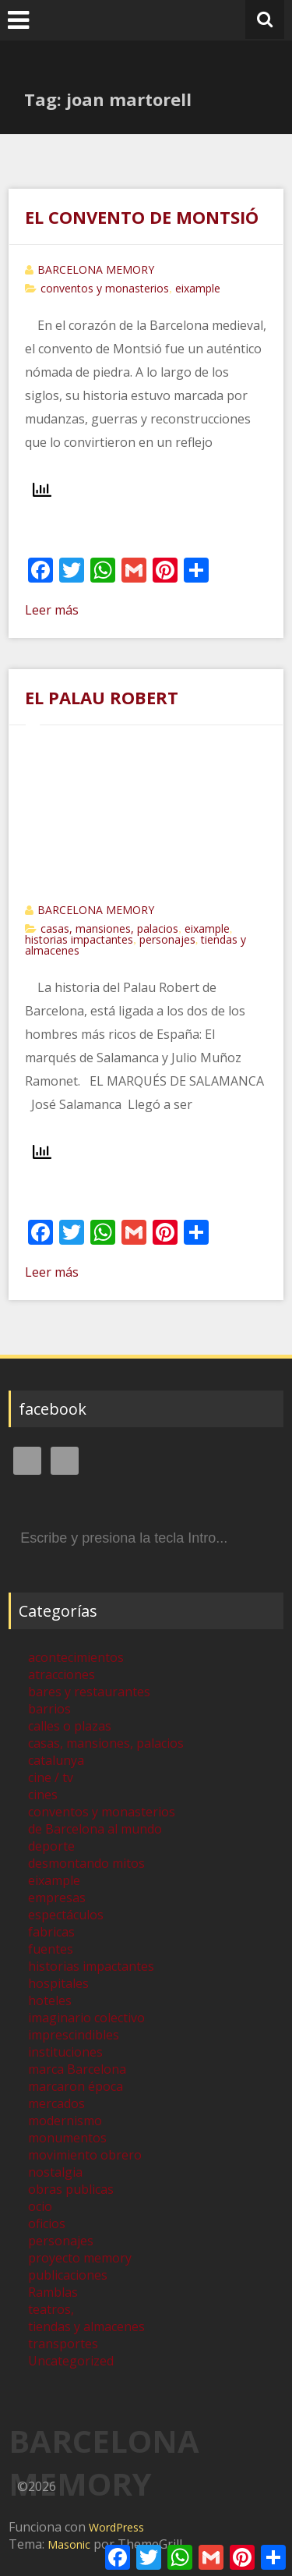 The image size is (292, 2576). What do you see at coordinates (50, 1777) in the screenshot?
I see `cine / tv` at bounding box center [50, 1777].